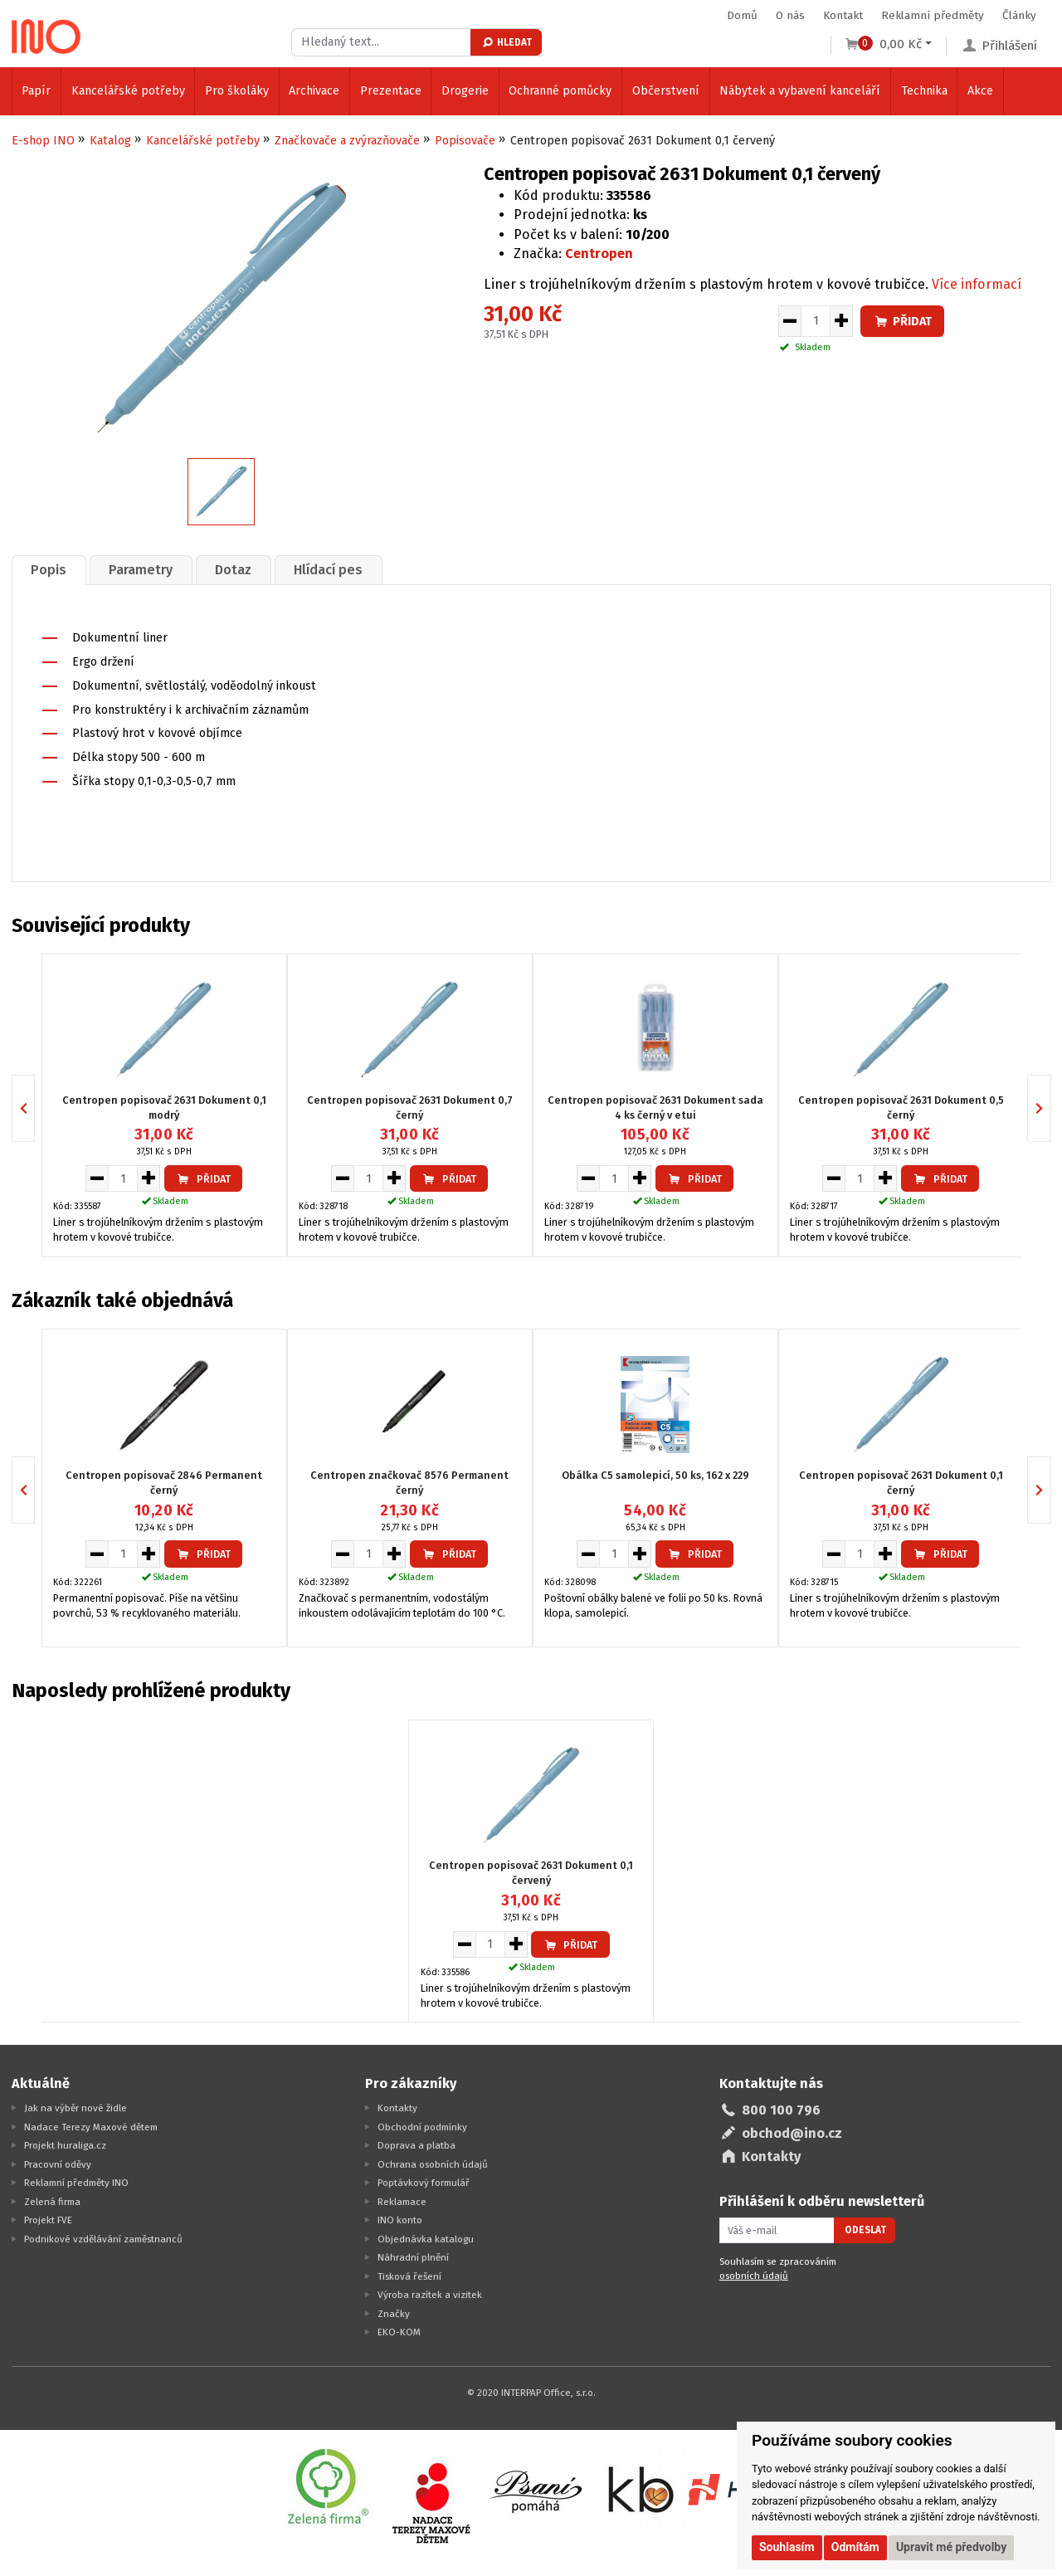 This screenshot has width=1062, height=2576. Describe the element at coordinates (924, 91) in the screenshot. I see `Technika` at that location.